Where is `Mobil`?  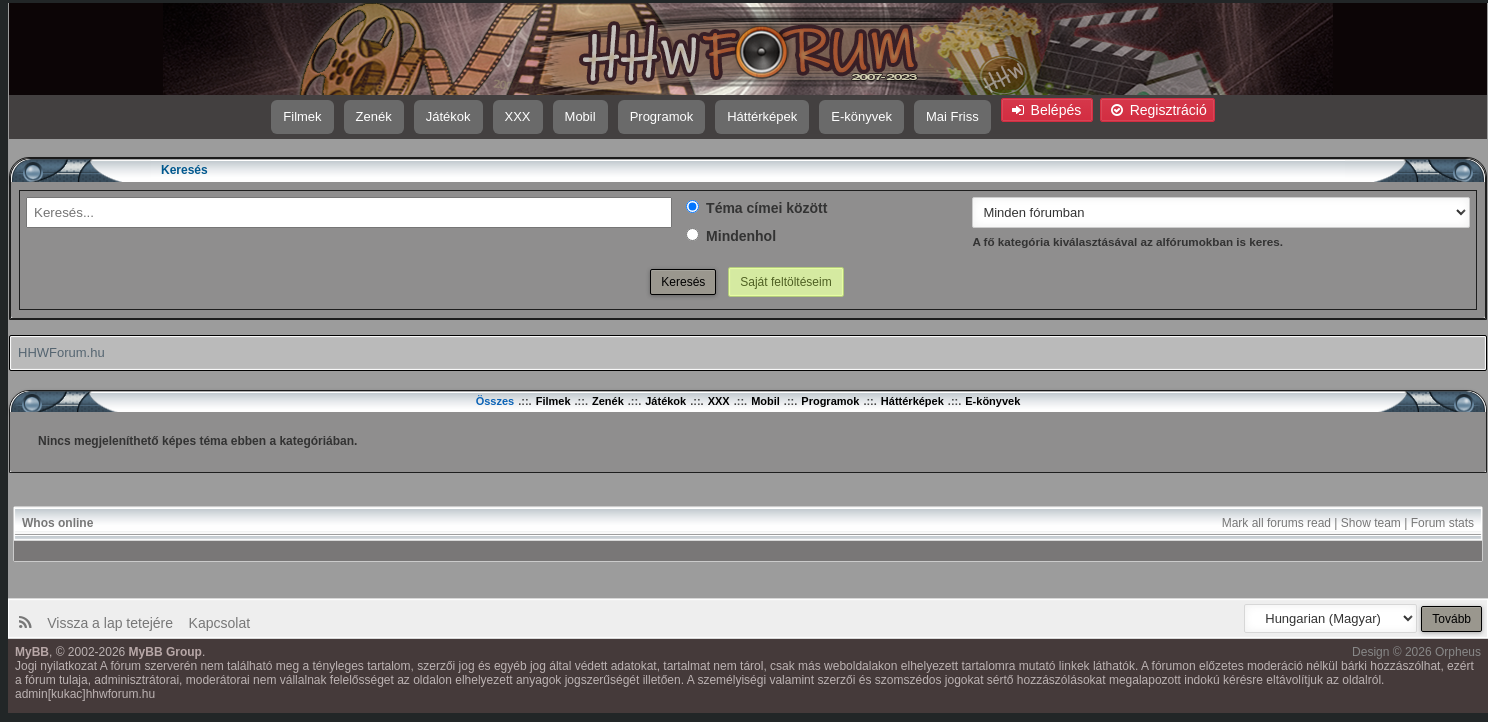
Mobil is located at coordinates (580, 116).